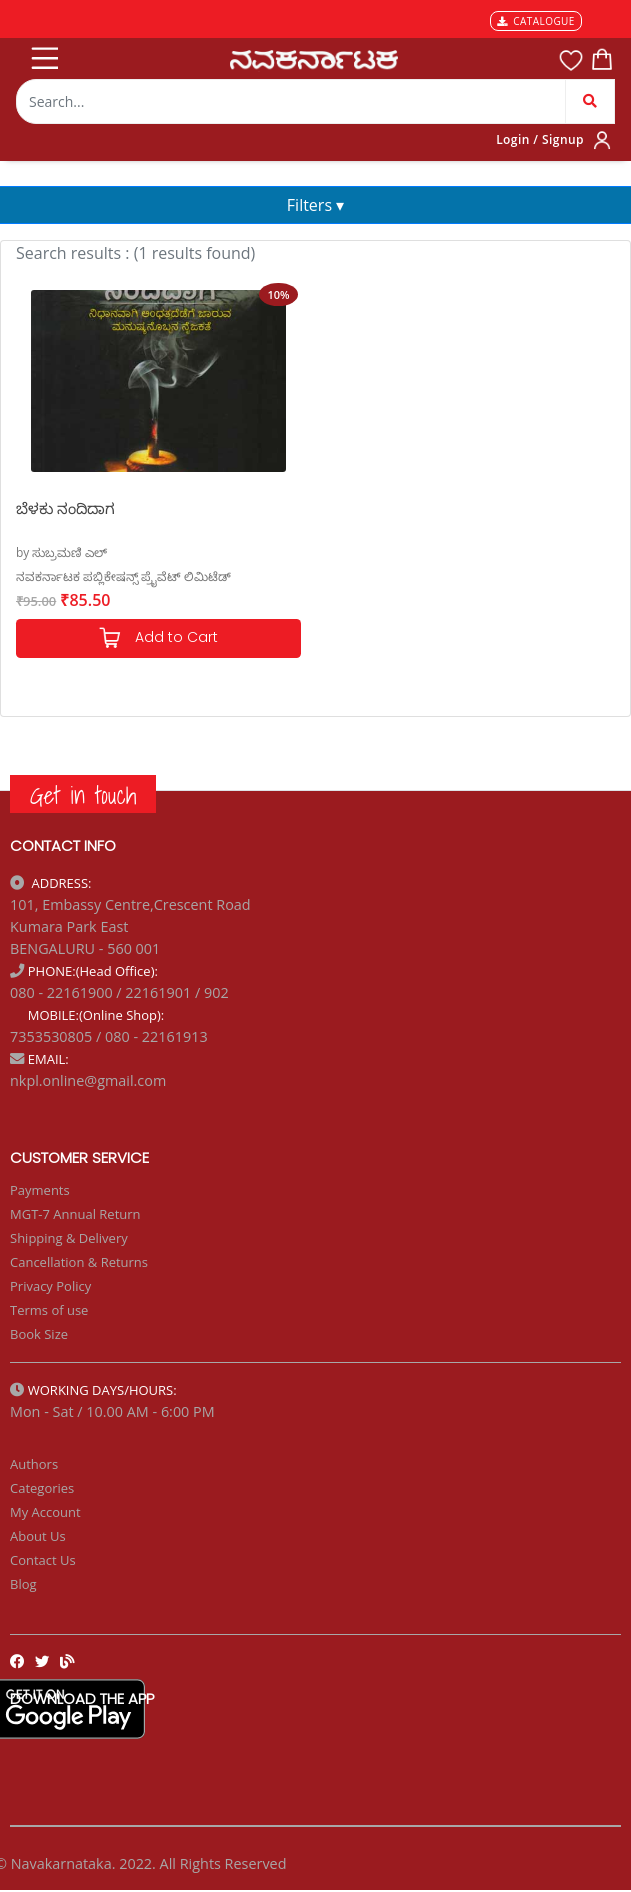 The image size is (631, 1892). I want to click on Book Size, so click(39, 1334).